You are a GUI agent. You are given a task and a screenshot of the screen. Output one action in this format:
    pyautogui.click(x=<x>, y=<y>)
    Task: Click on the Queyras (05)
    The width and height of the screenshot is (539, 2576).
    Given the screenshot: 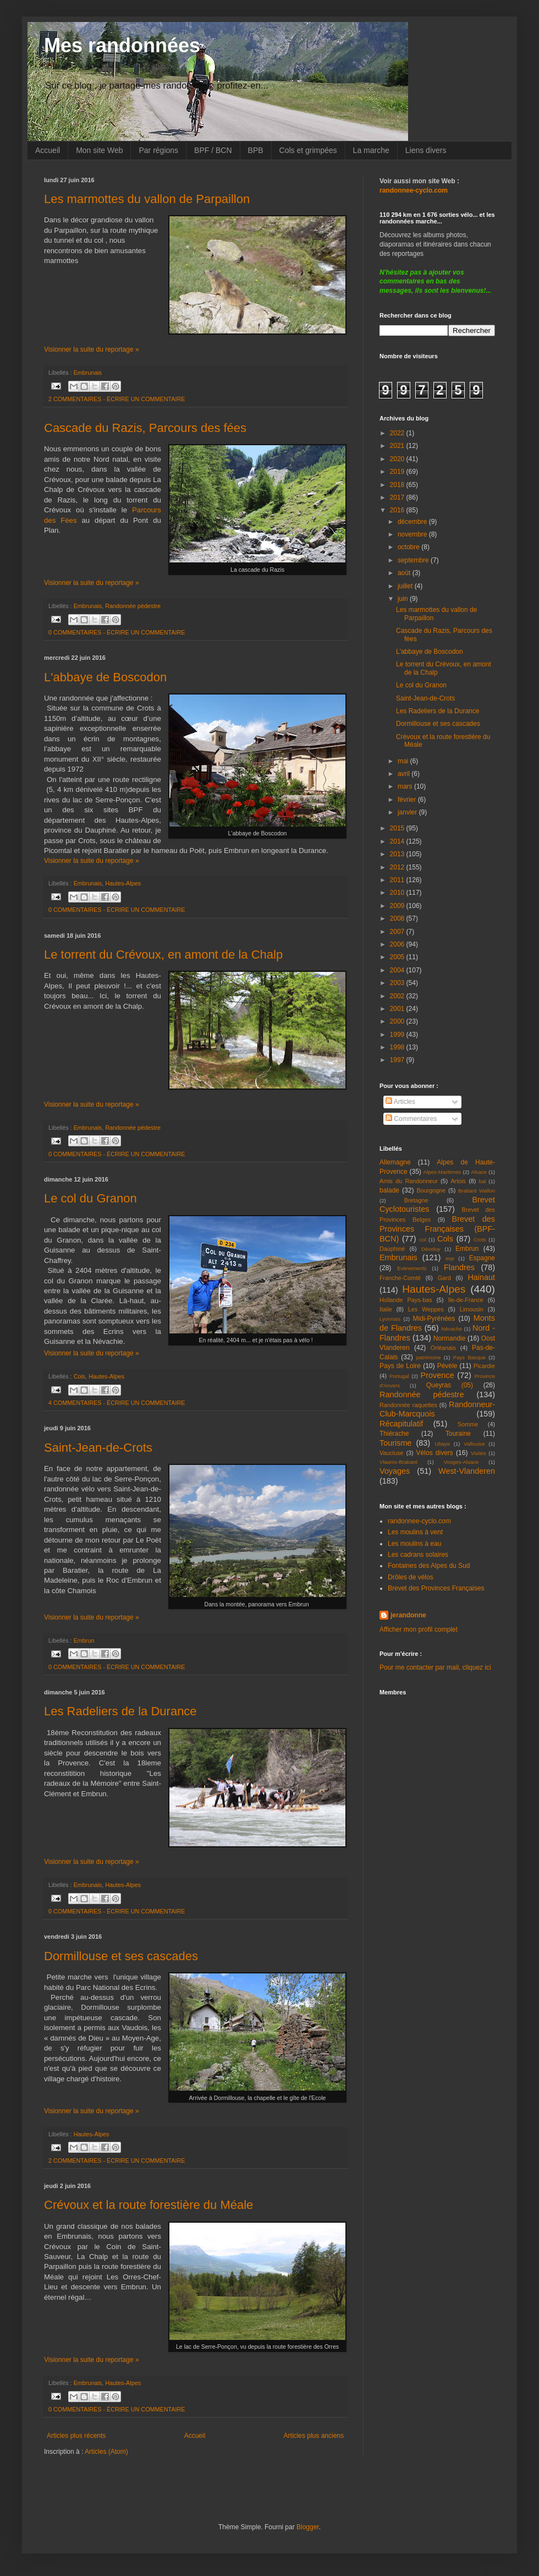 What is the action you would take?
    pyautogui.click(x=449, y=1385)
    